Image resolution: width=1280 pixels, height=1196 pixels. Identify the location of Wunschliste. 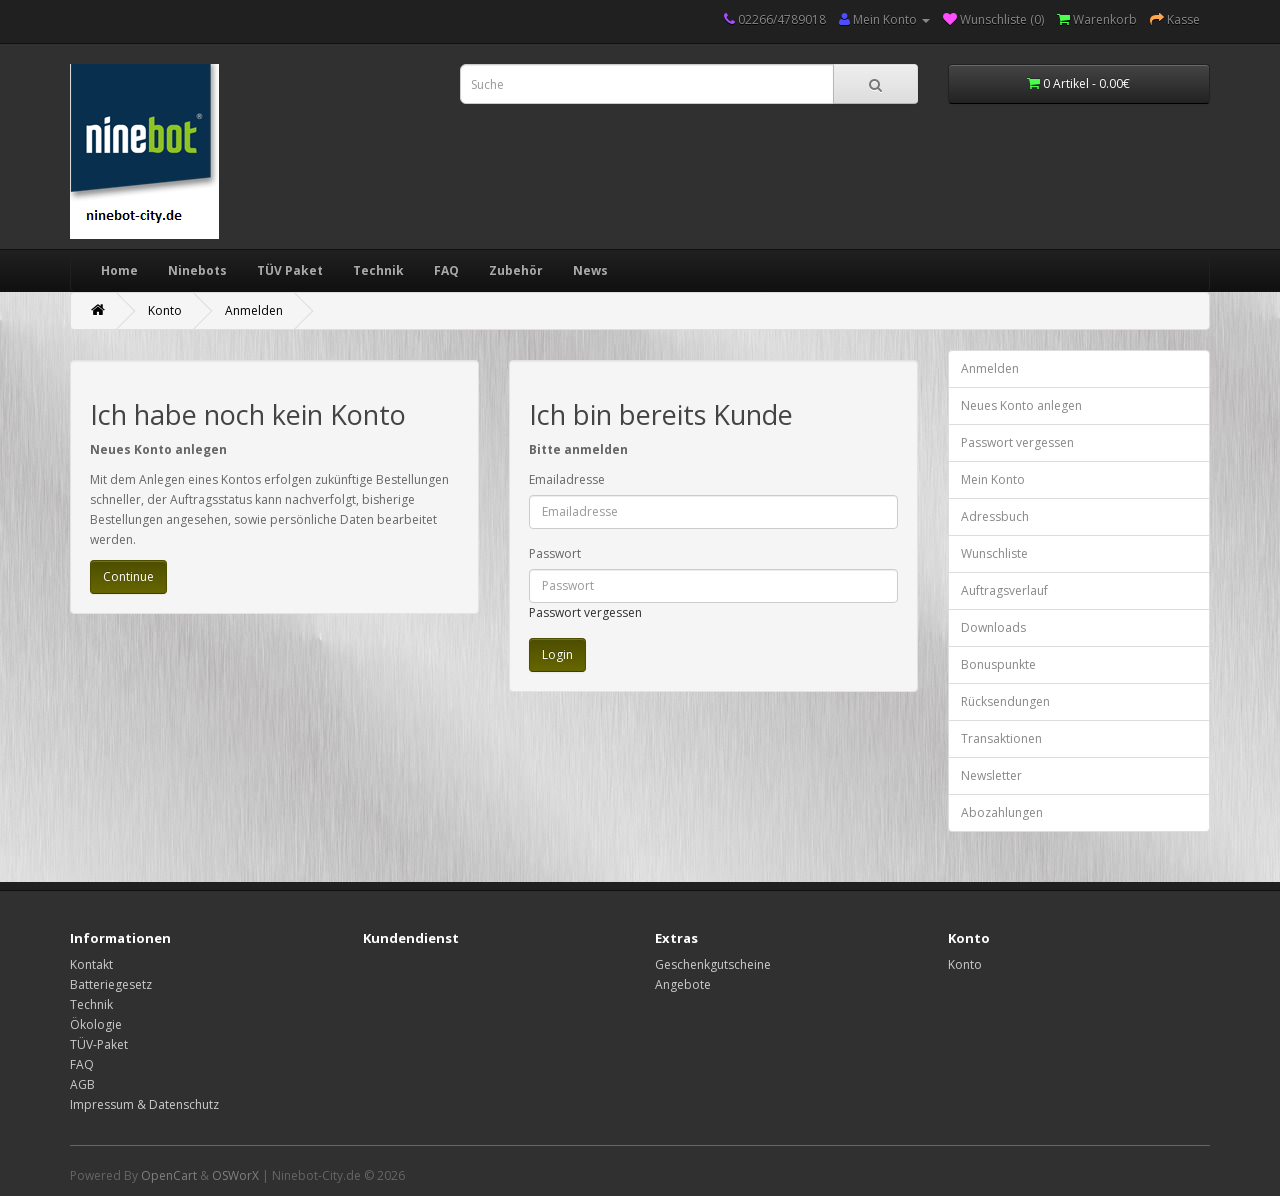
(994, 553).